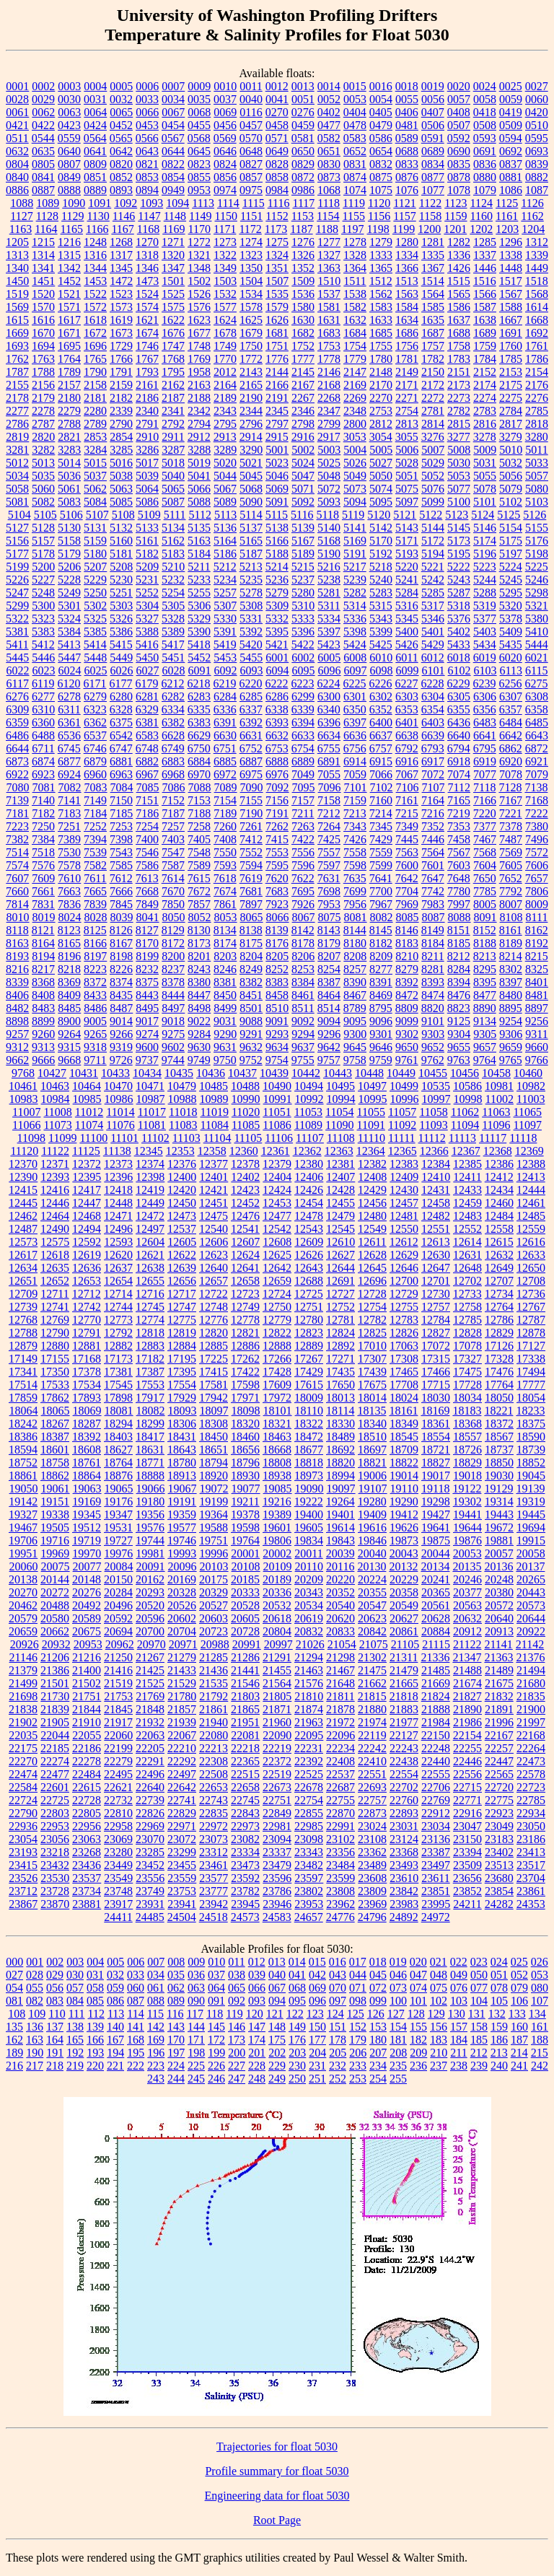  What do you see at coordinates (499, 1631) in the screenshot?
I see `20913` at bounding box center [499, 1631].